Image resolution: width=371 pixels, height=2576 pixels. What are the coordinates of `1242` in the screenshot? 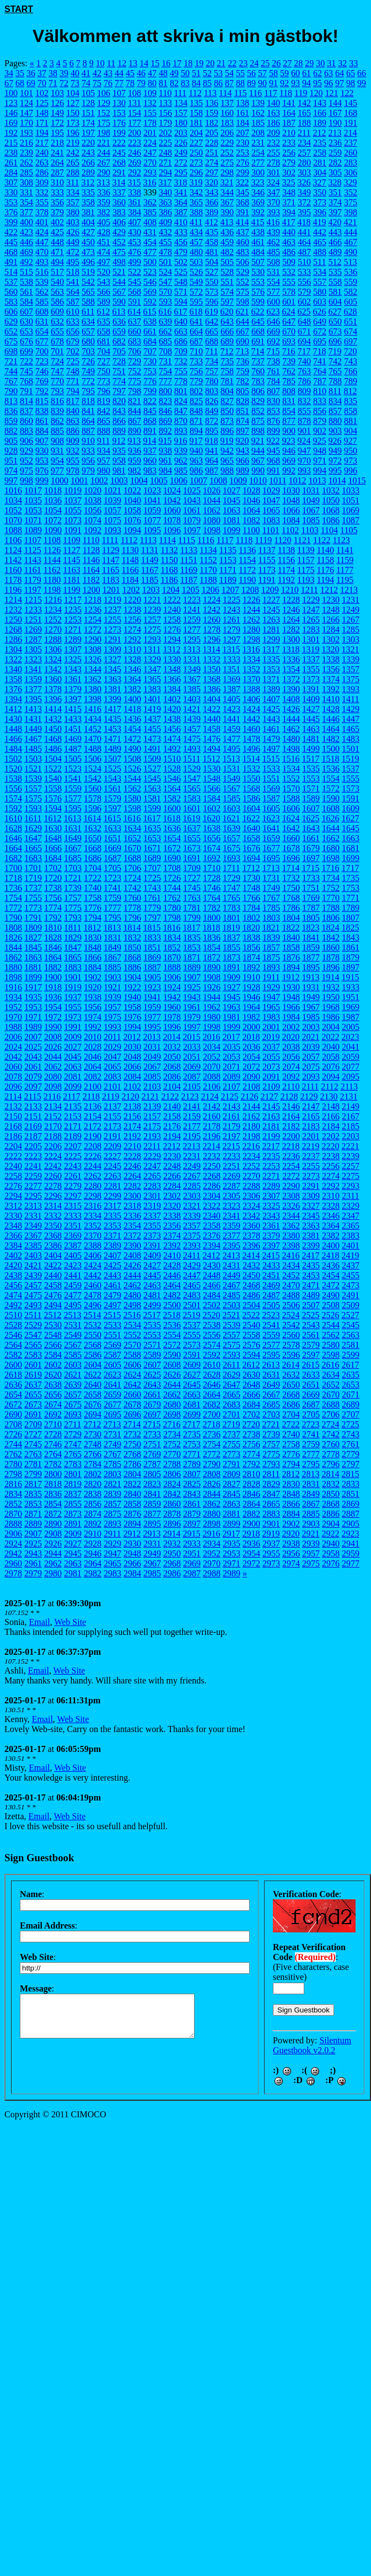 It's located at (212, 609).